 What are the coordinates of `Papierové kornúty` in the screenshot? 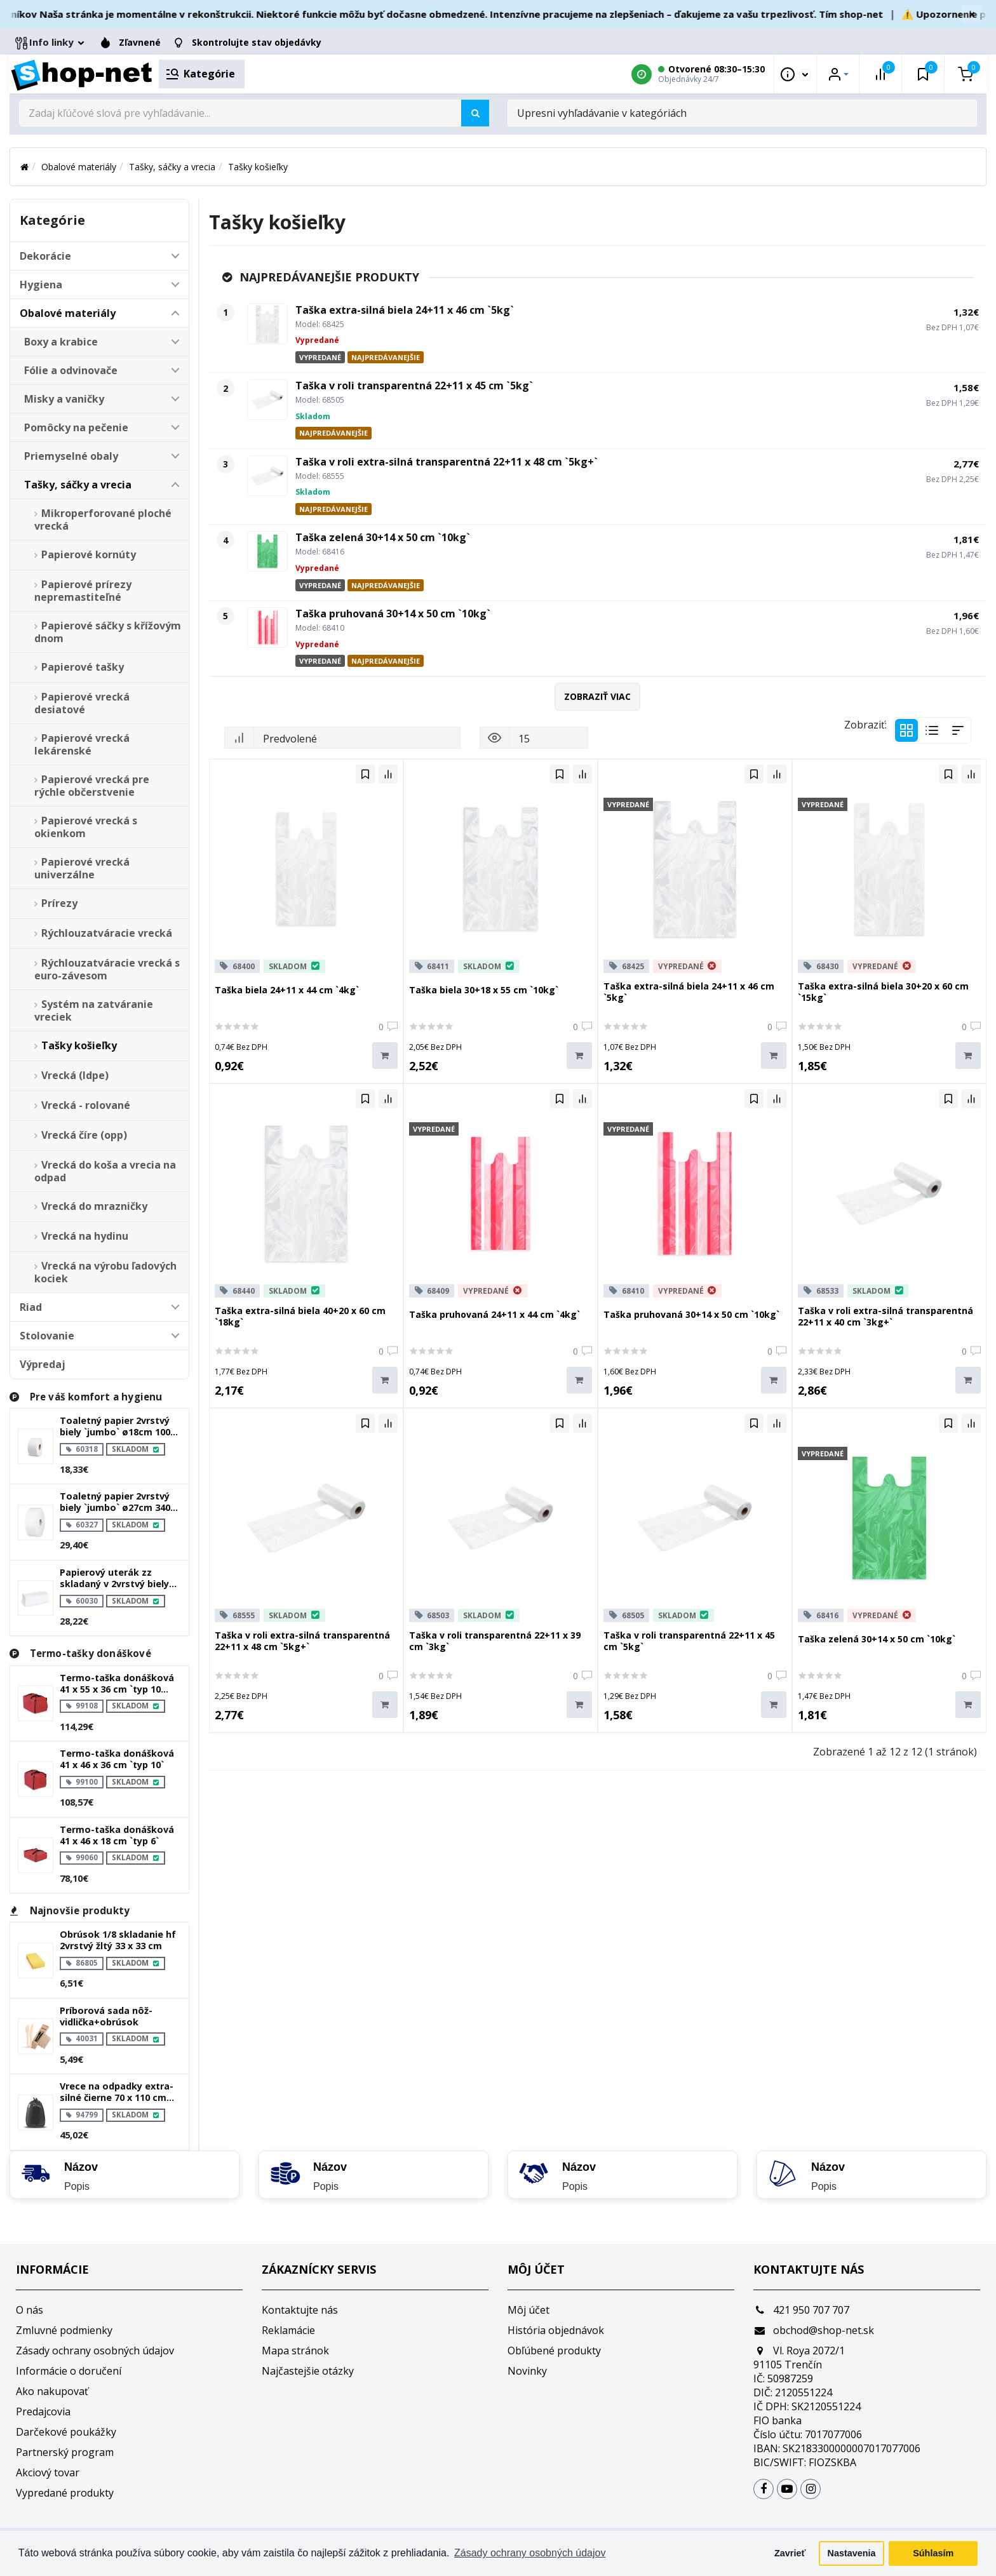 It's located at (88, 554).